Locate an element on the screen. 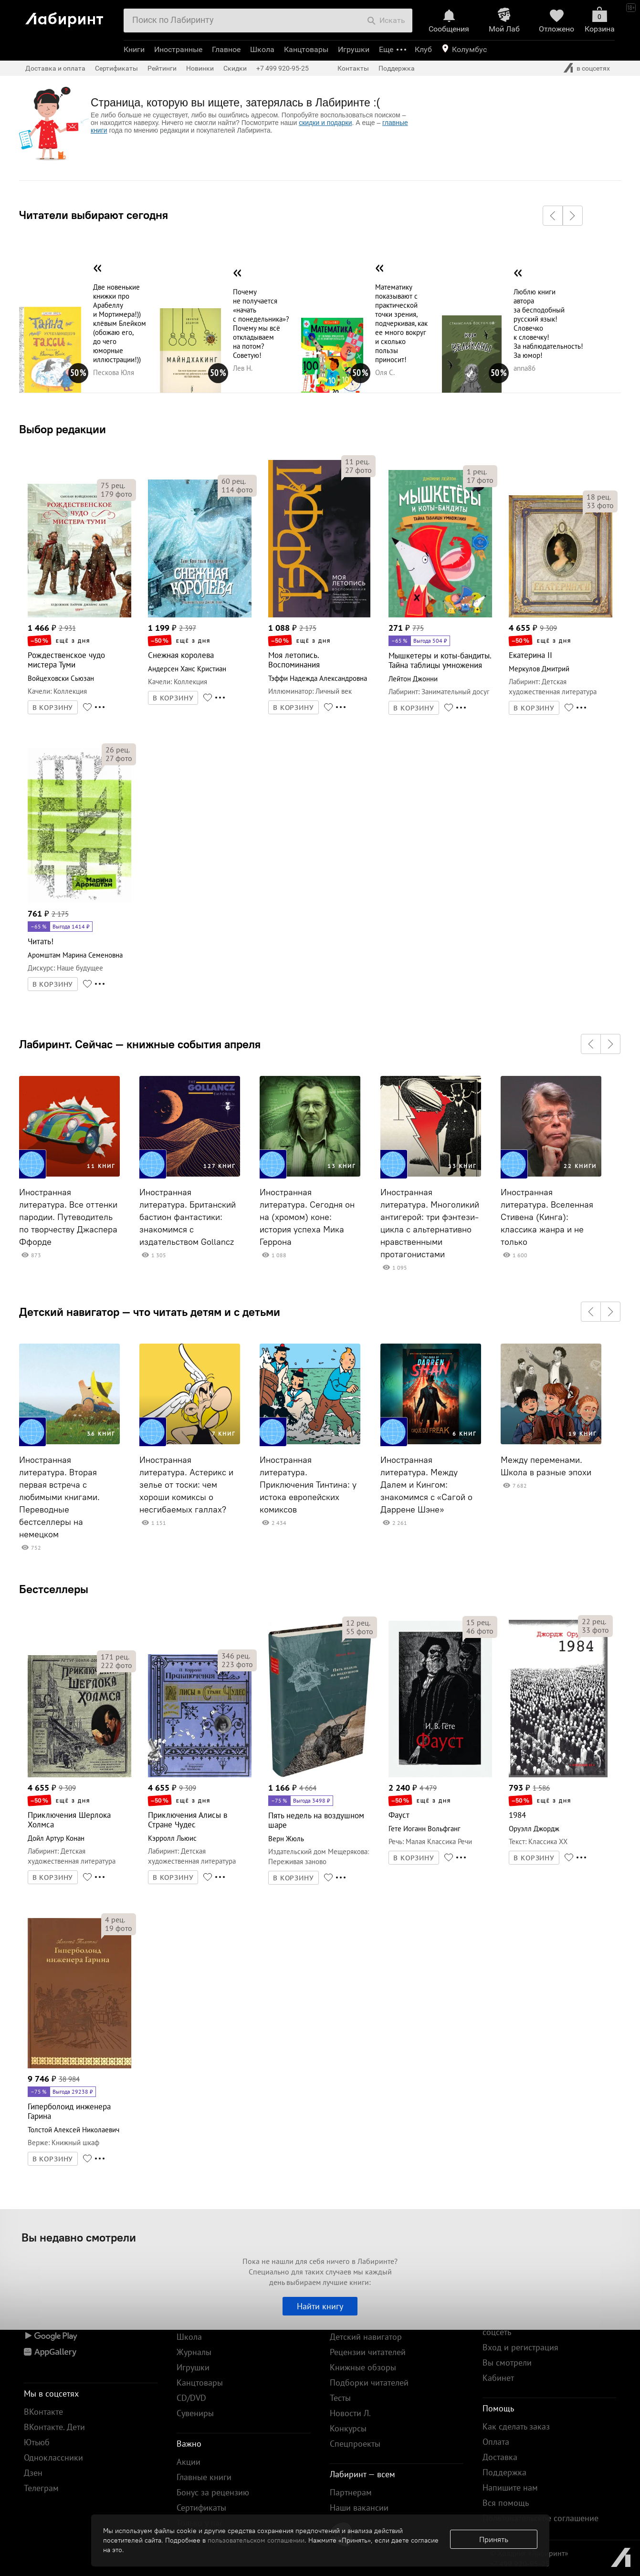 This screenshot has height=2576, width=640. Конкурсы is located at coordinates (348, 2428).